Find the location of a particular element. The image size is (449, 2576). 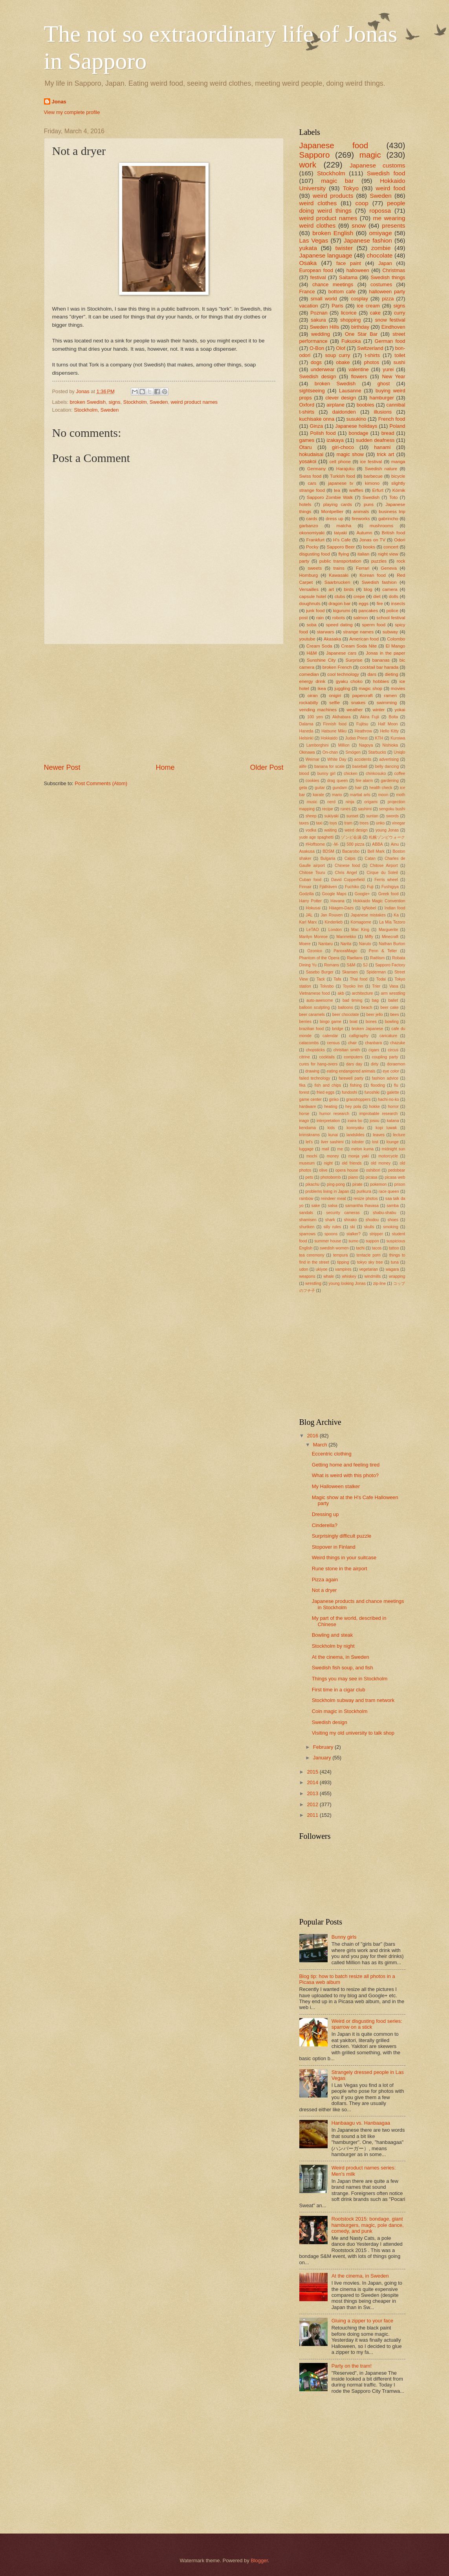

toilet is located at coordinates (399, 355).